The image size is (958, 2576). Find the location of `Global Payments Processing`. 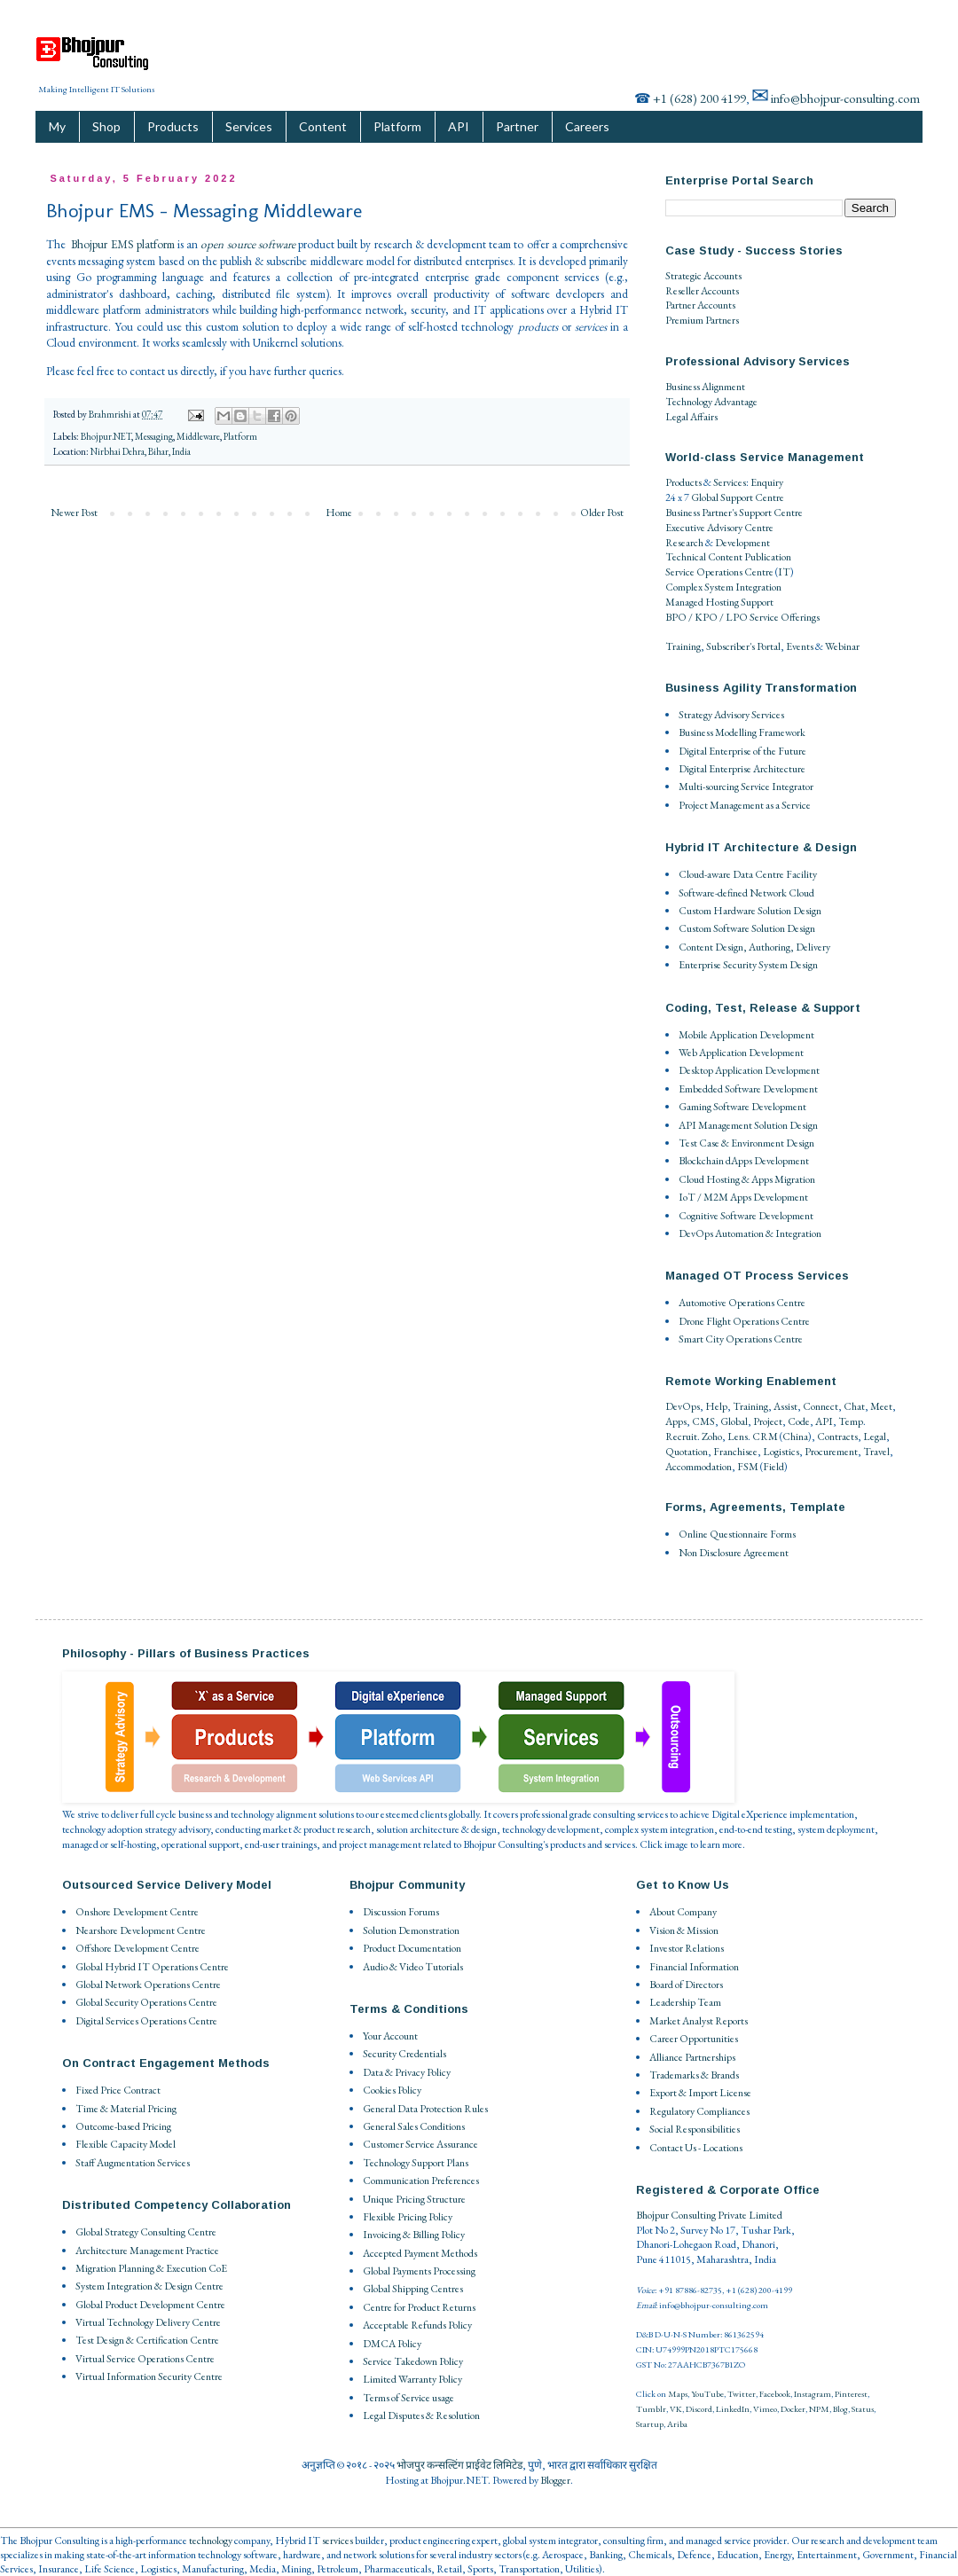

Global Payments Processing is located at coordinates (419, 2271).